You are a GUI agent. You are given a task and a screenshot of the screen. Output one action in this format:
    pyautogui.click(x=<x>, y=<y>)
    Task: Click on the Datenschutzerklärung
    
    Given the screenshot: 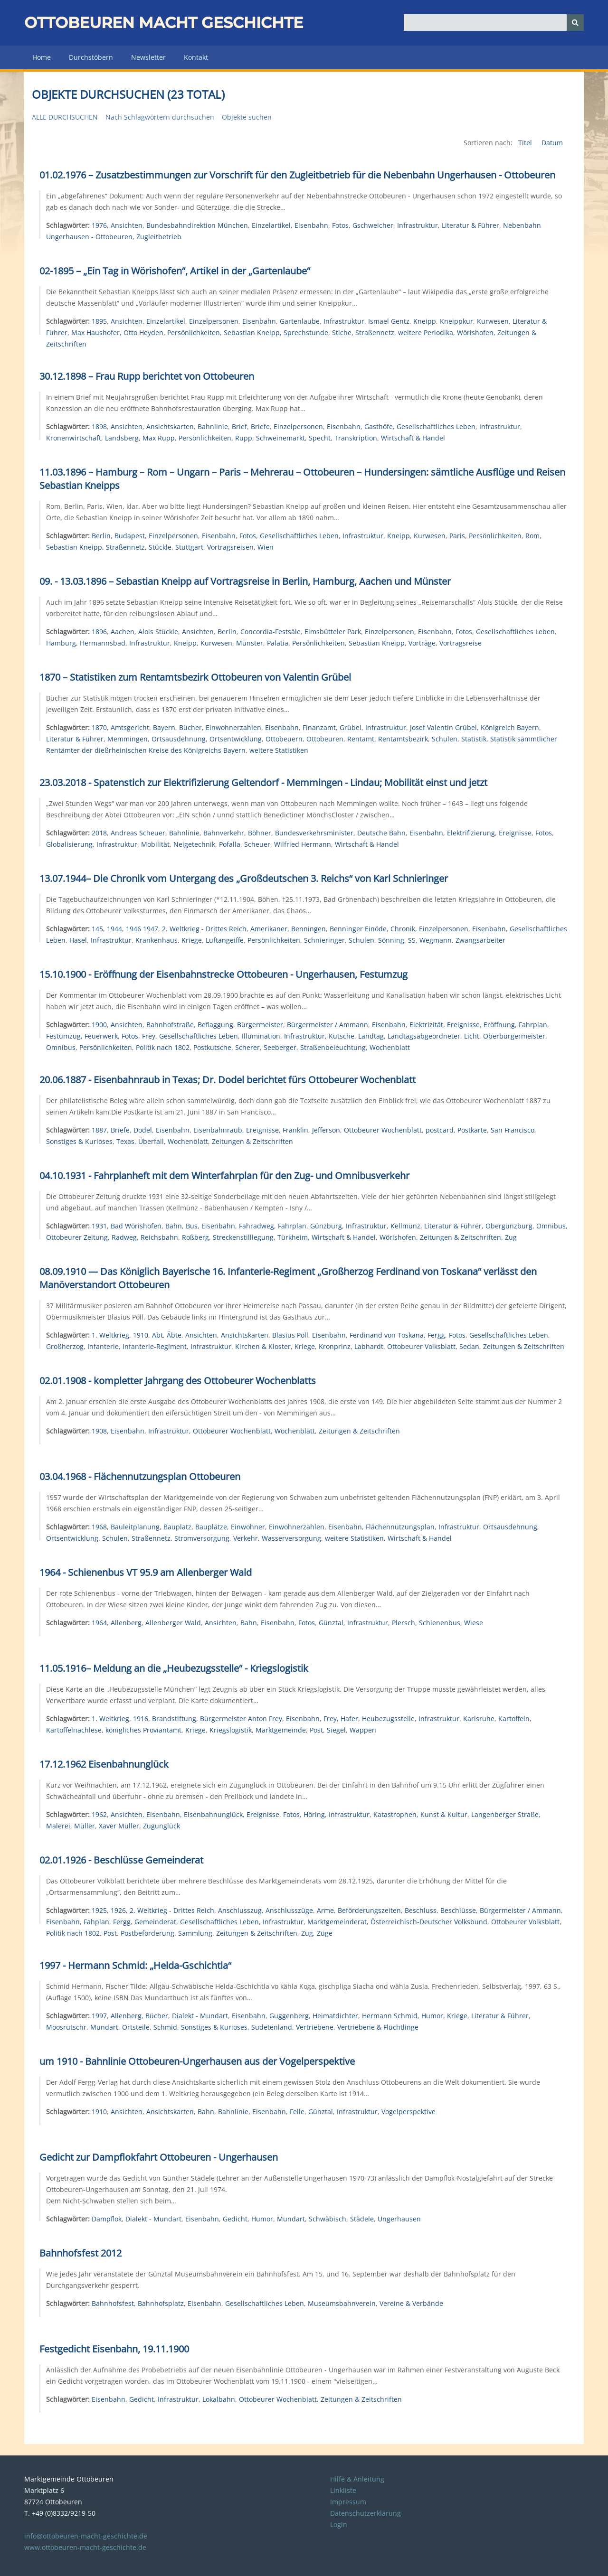 What is the action you would take?
    pyautogui.click(x=365, y=2513)
    